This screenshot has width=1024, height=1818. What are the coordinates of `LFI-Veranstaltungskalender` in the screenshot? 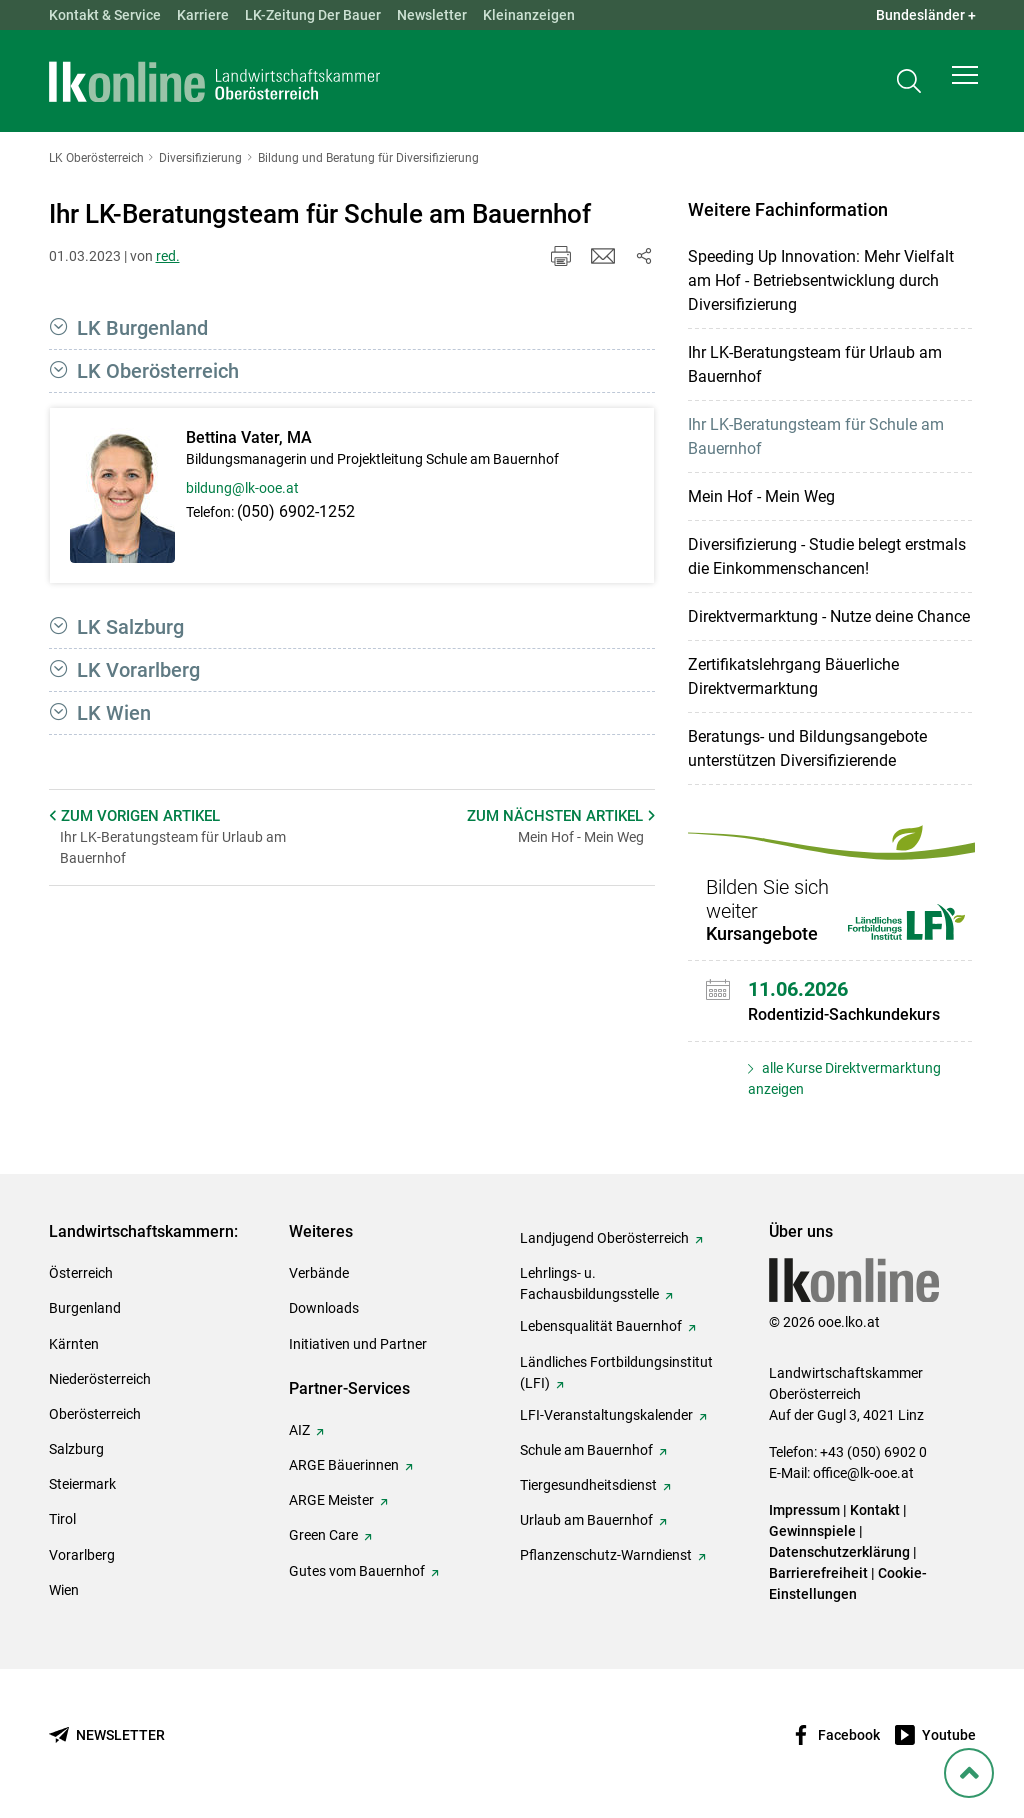 It's located at (606, 1415).